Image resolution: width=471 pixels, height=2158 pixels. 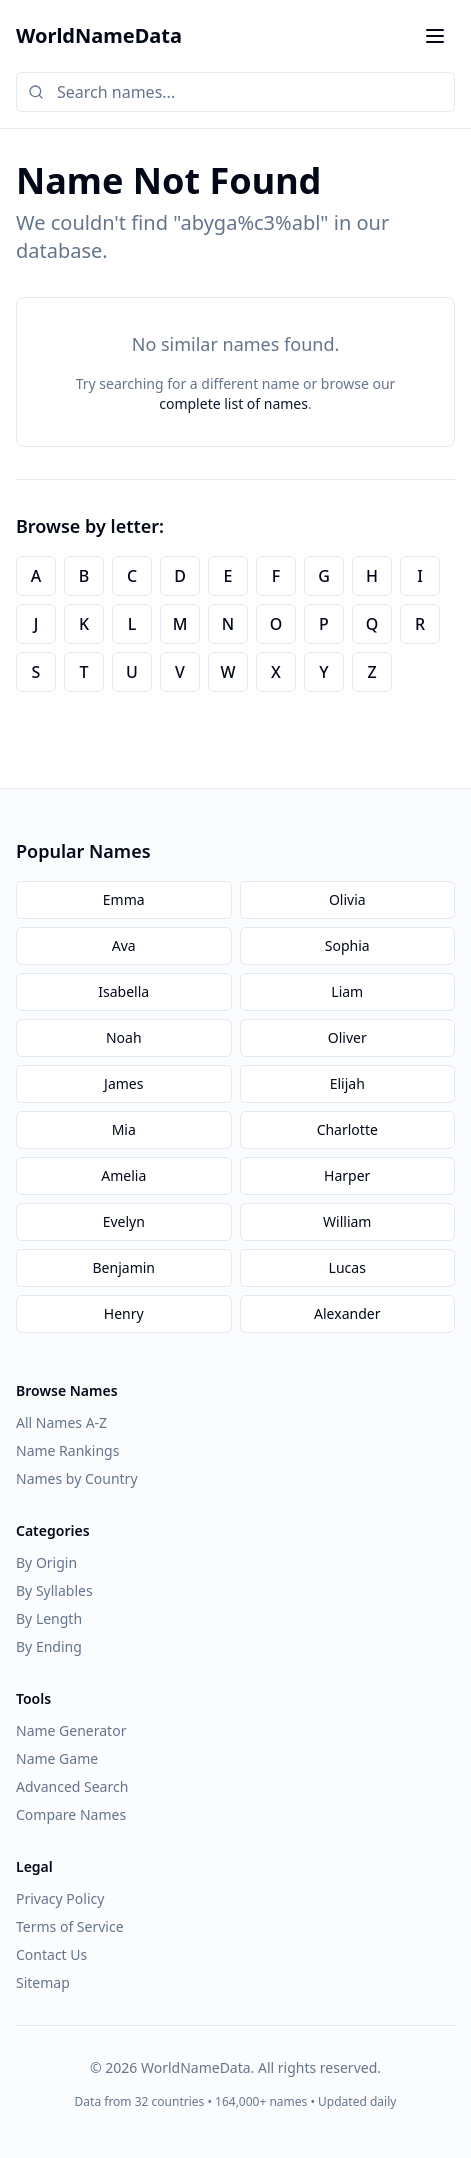 What do you see at coordinates (99, 35) in the screenshot?
I see `WorldNameData [WorldNameData home]` at bounding box center [99, 35].